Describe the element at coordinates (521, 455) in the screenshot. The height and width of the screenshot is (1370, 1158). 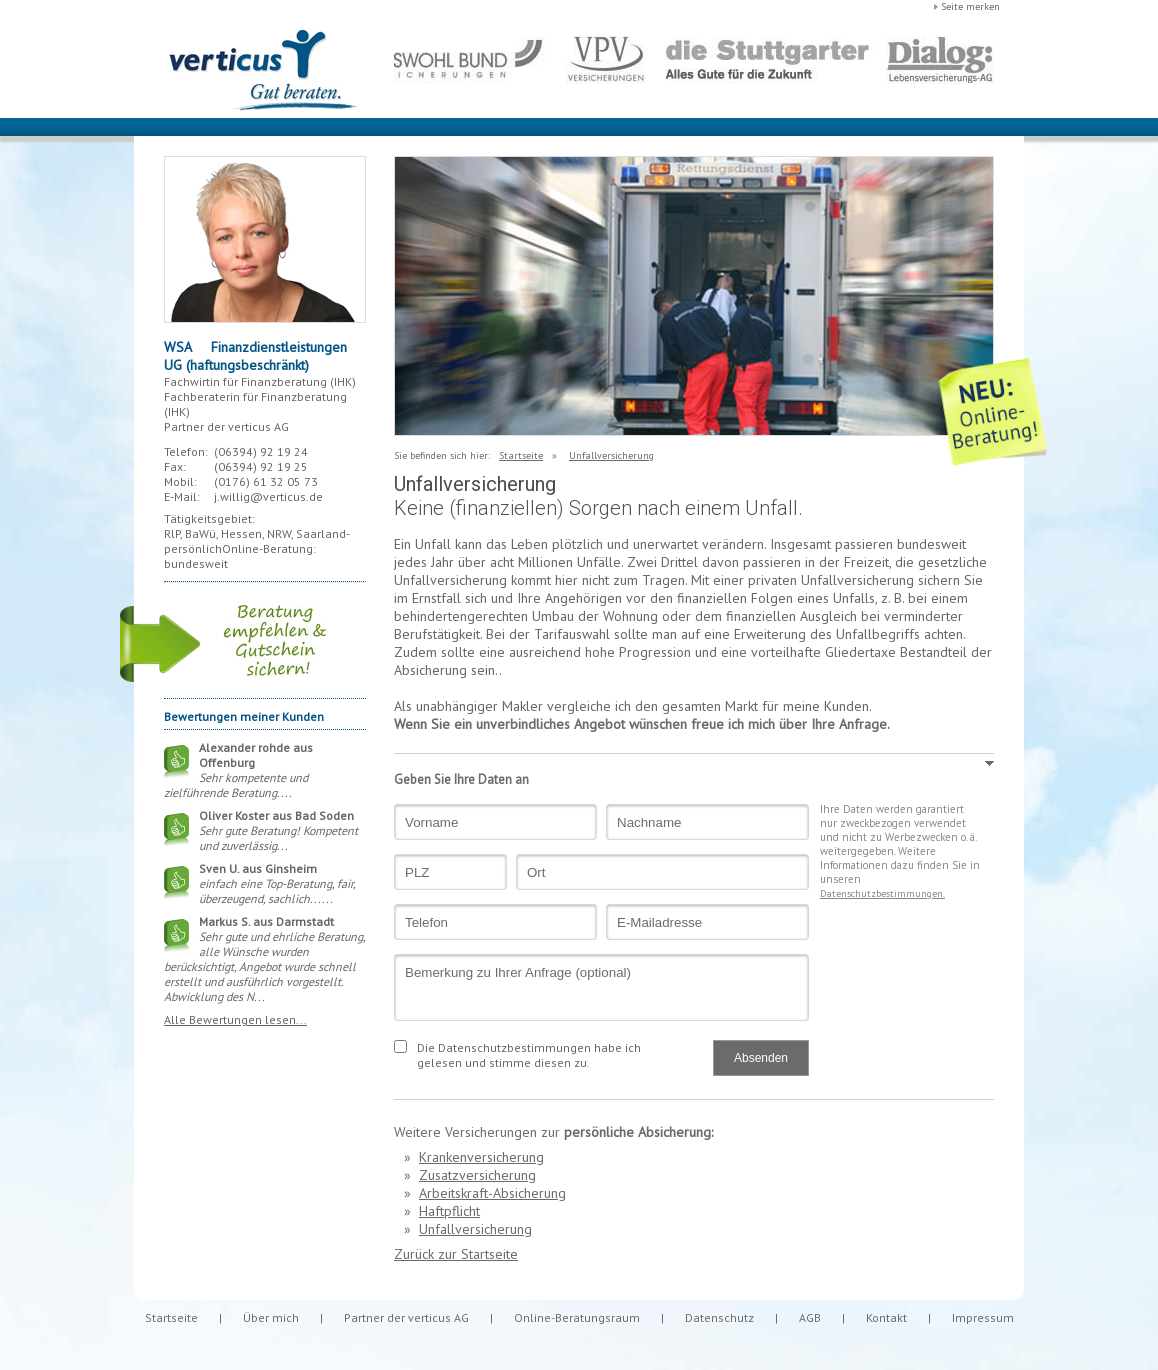
I see `Startseite` at that location.